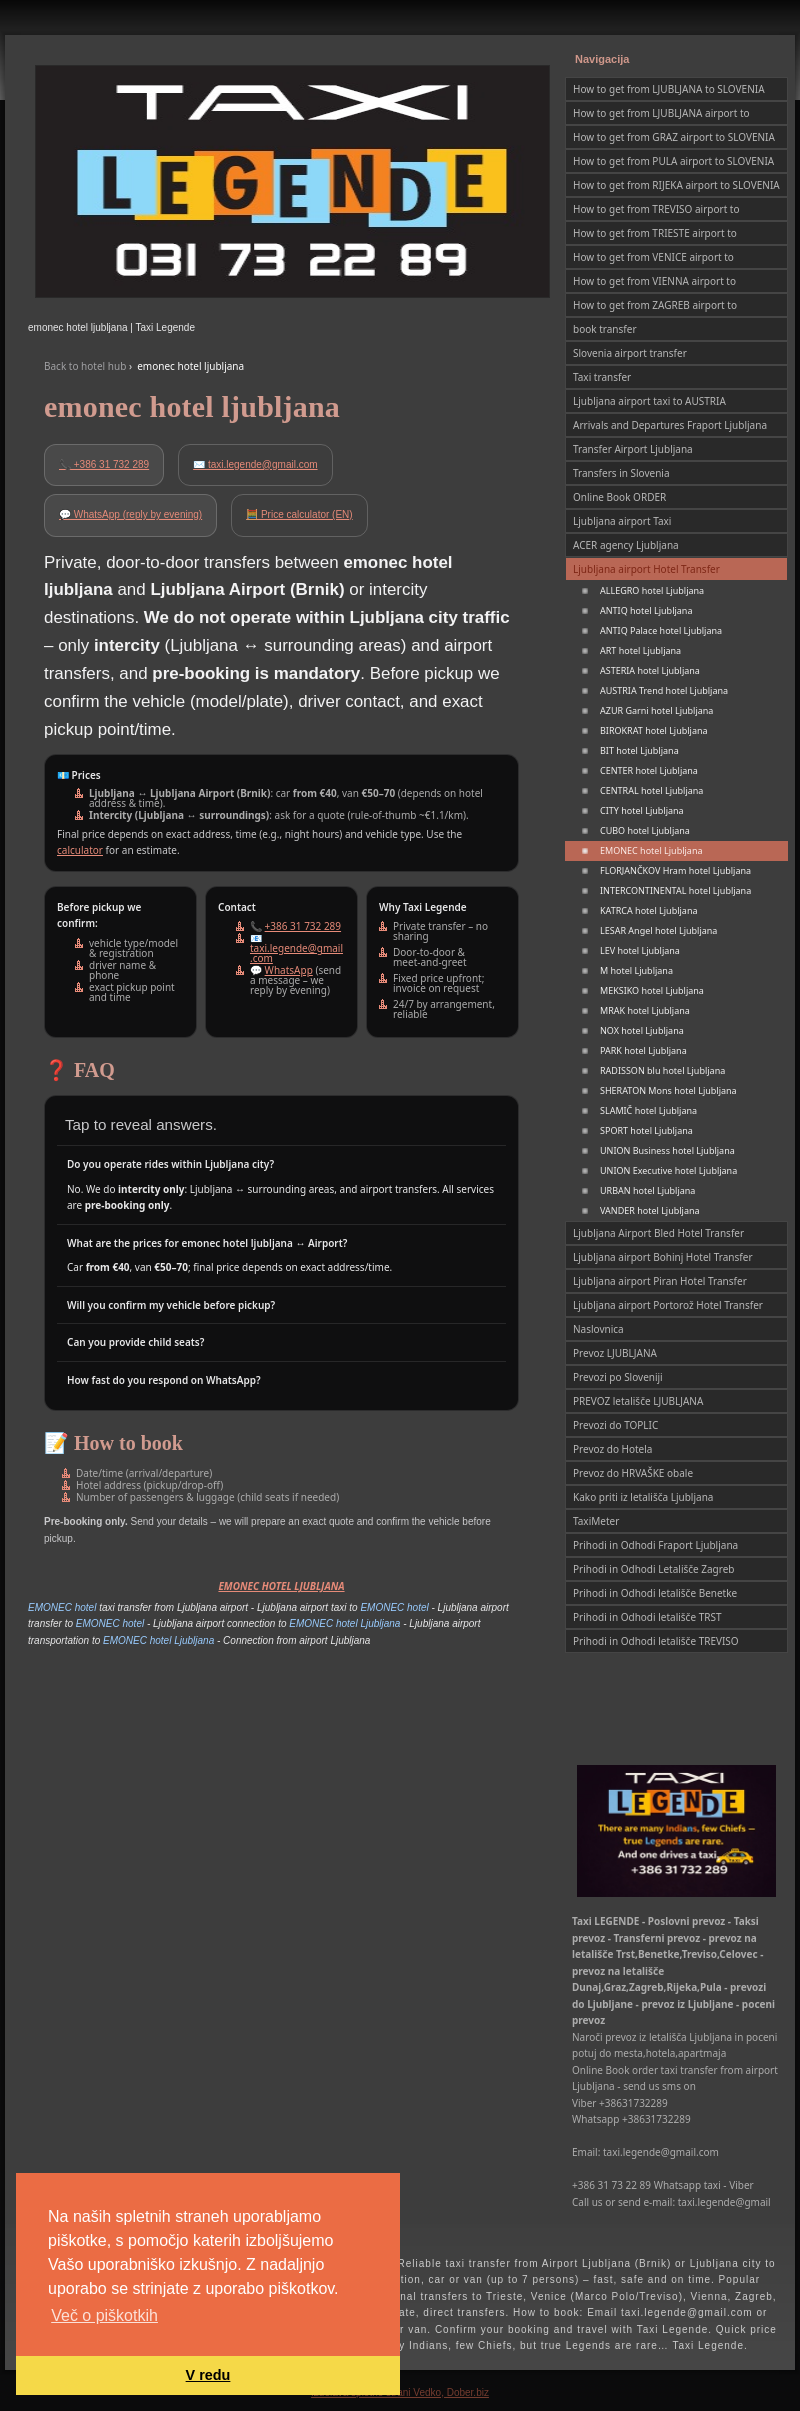  I want to click on SPORT hotel Ljubljana, so click(646, 1130).